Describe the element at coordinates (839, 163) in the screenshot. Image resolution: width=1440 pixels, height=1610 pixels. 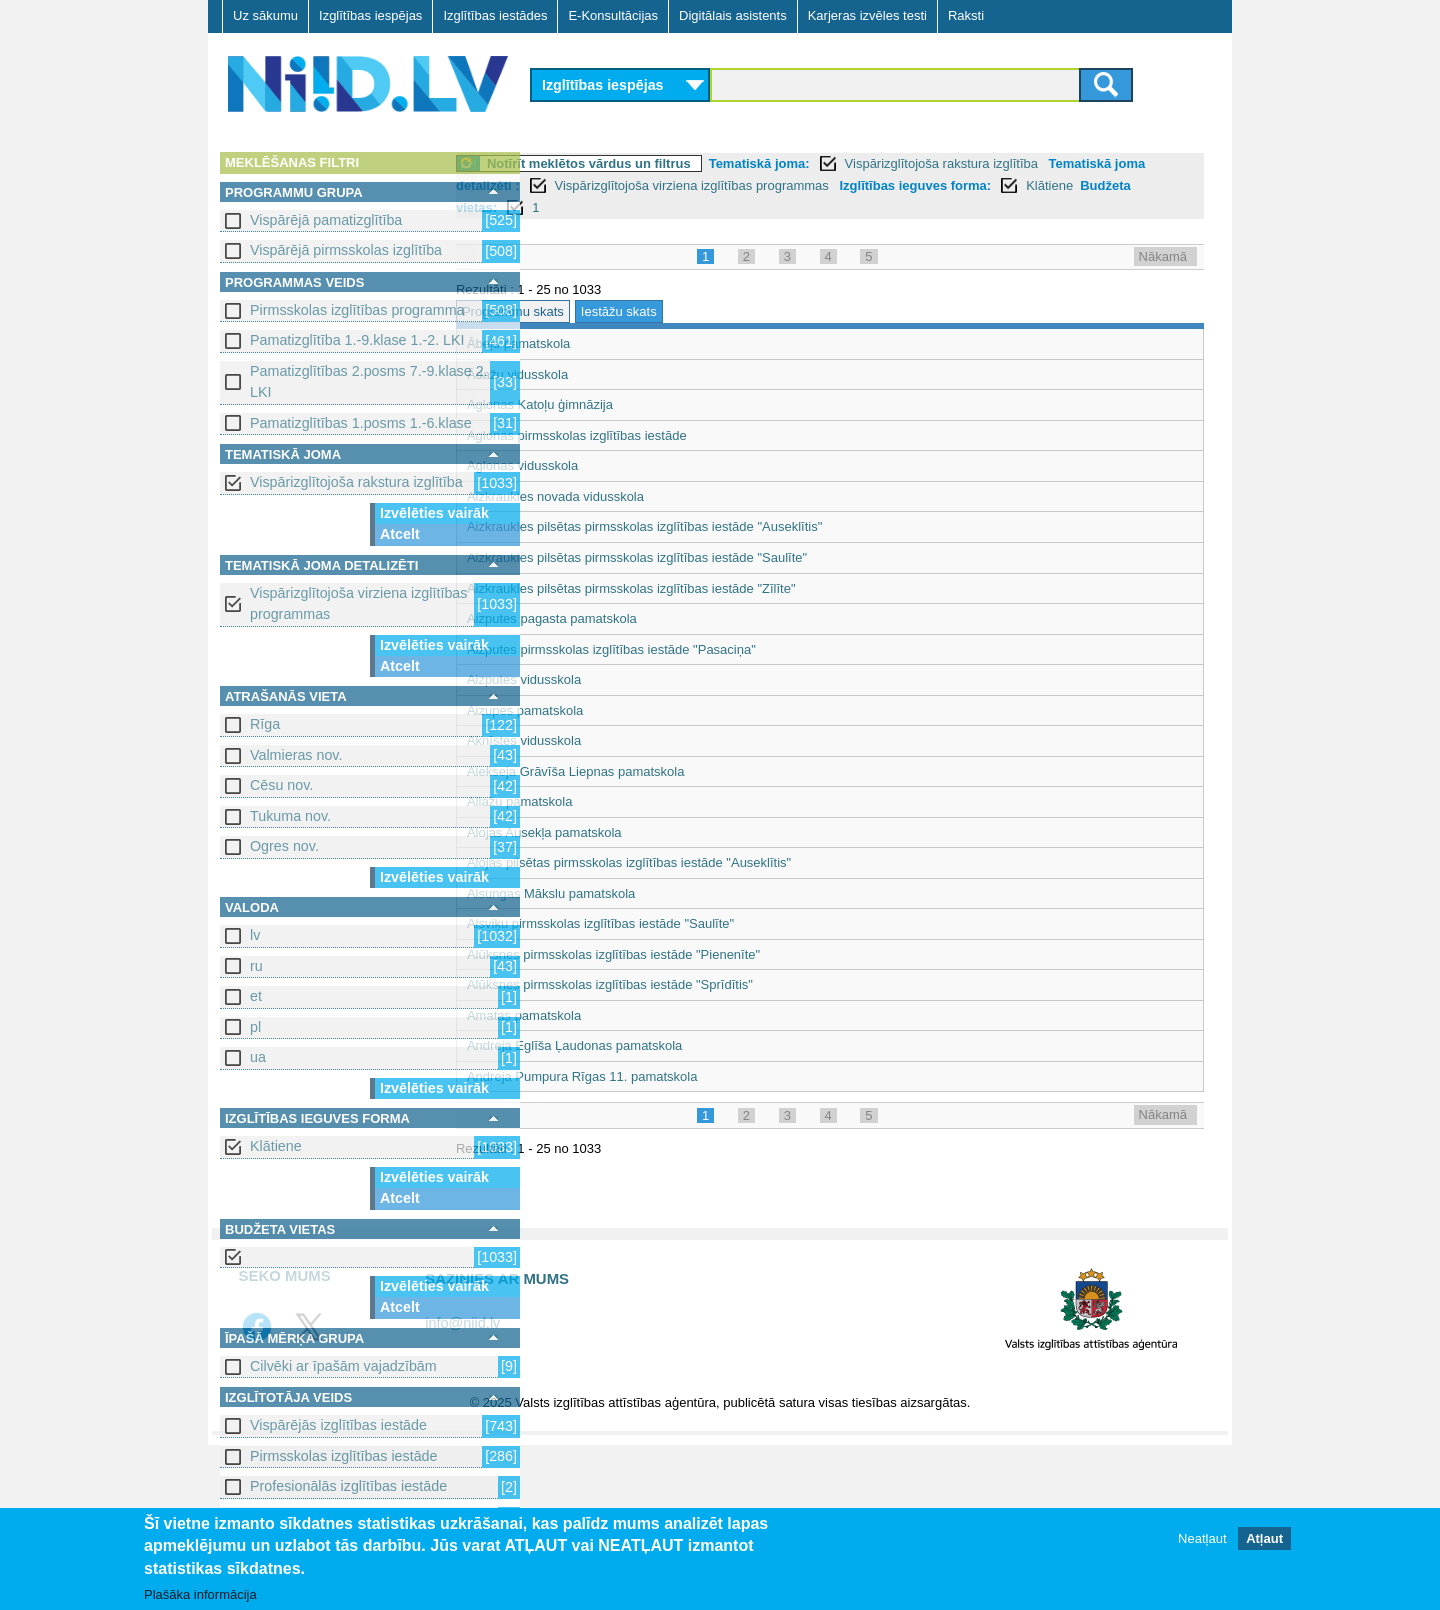
I see `Tematiskā joma:` at that location.